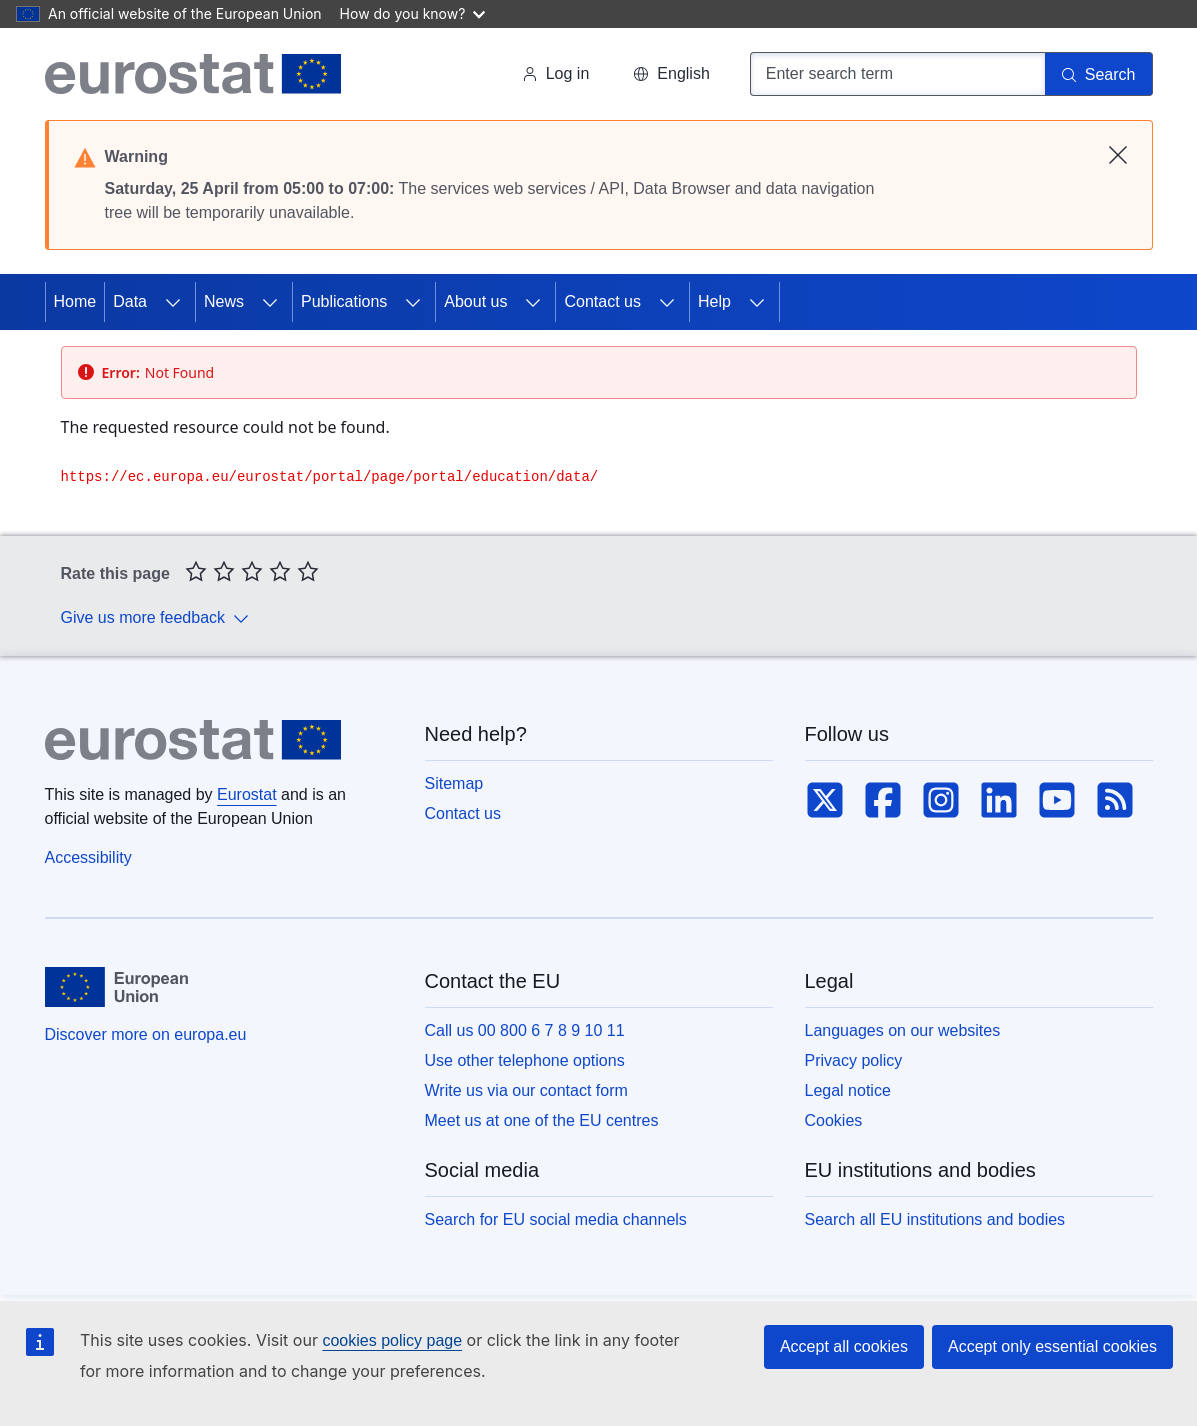  What do you see at coordinates (542, 1120) in the screenshot?
I see `Meet us at one of the EU centres` at bounding box center [542, 1120].